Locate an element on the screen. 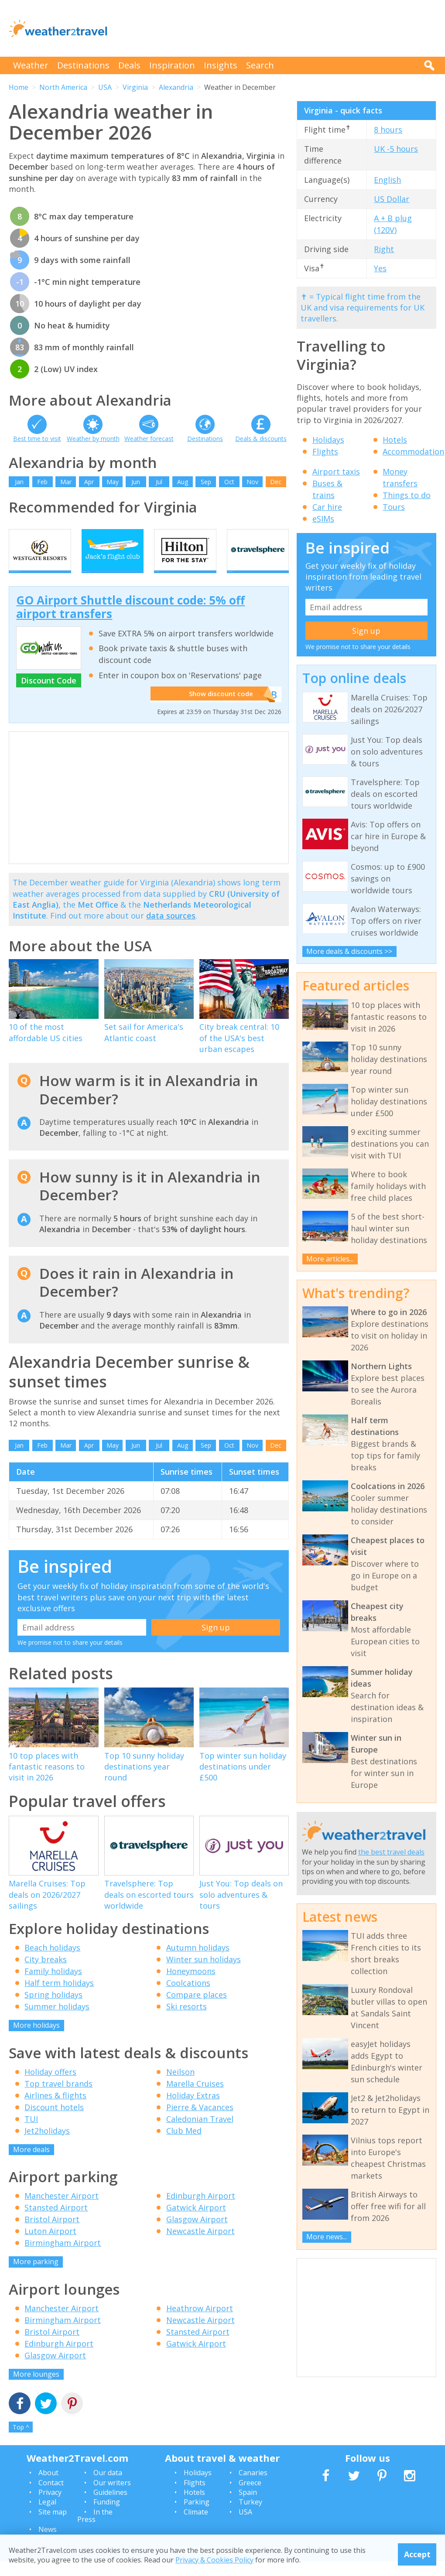  Tours is located at coordinates (394, 507).